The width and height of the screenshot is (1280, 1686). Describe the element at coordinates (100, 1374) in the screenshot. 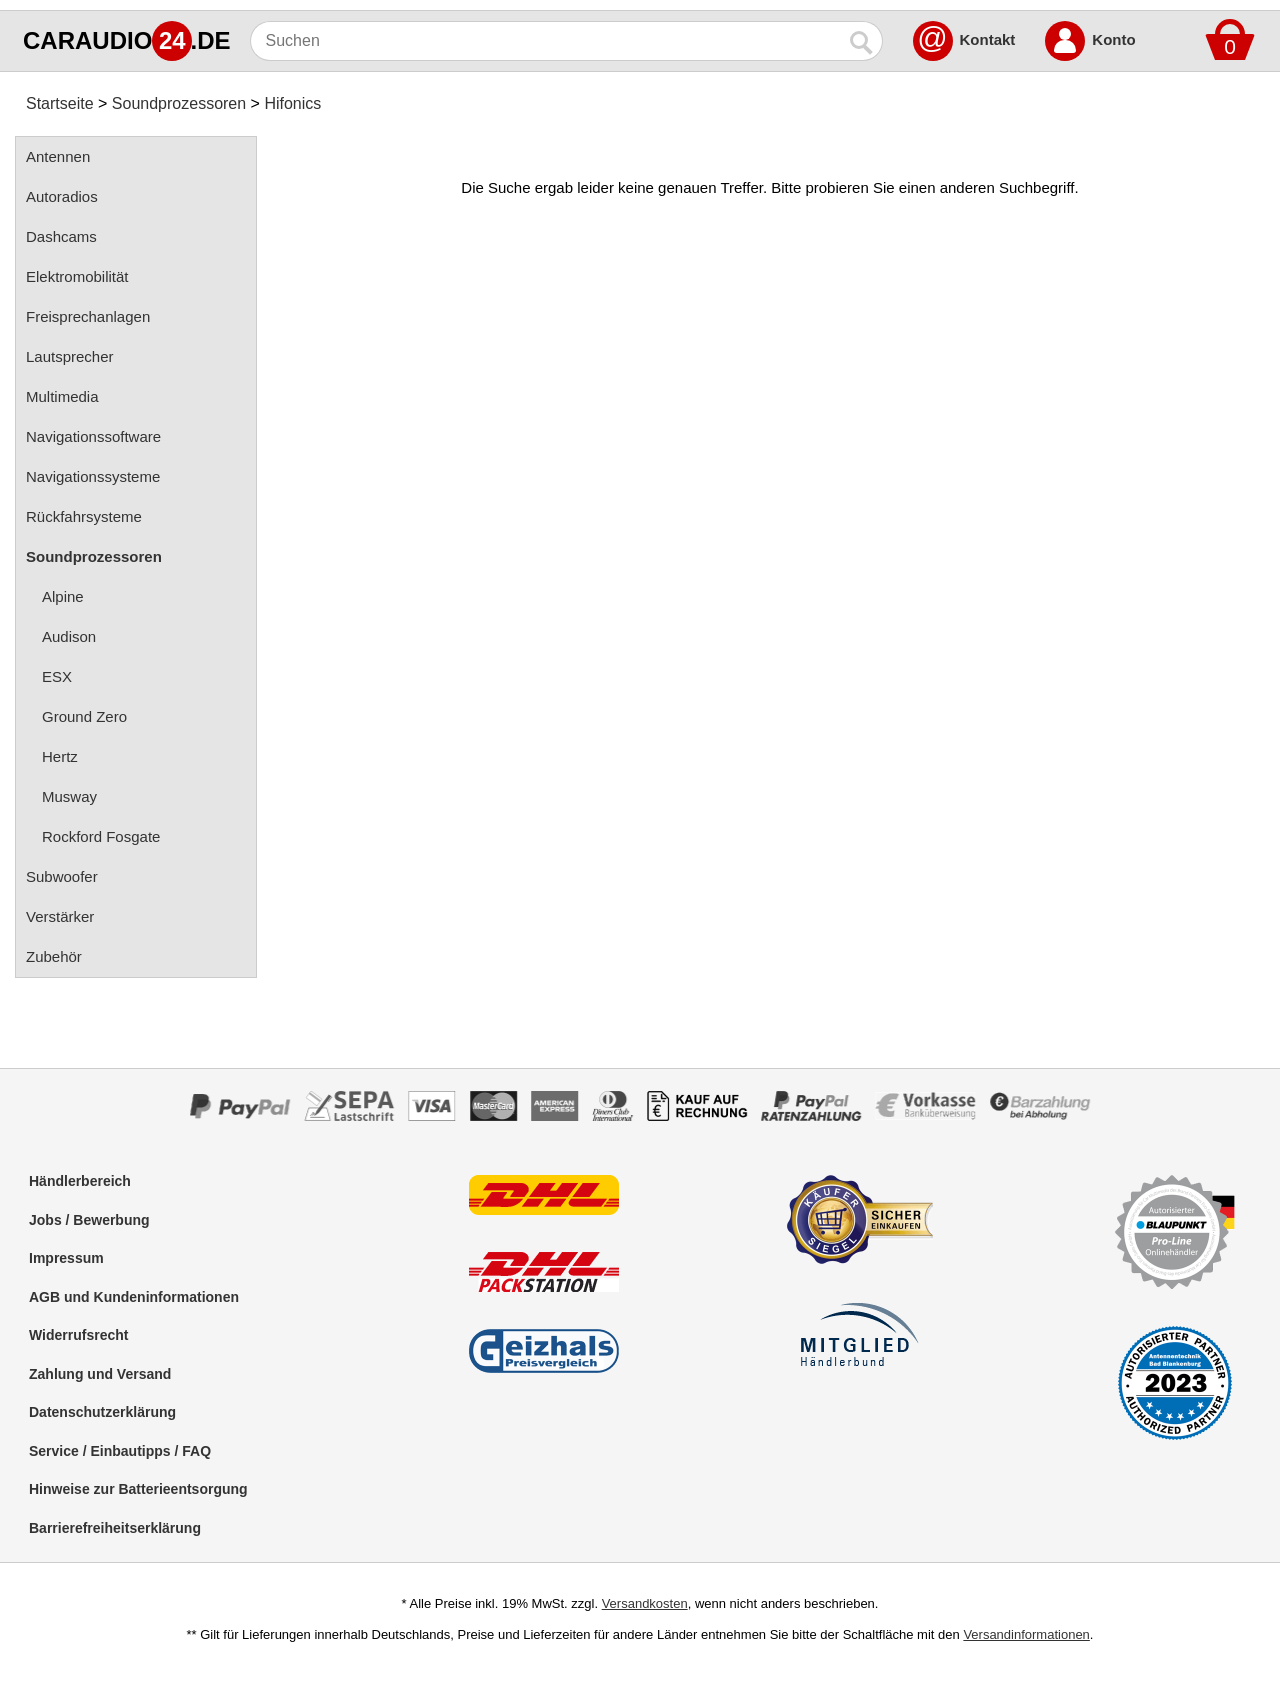

I see `Zahlung und Versand` at that location.